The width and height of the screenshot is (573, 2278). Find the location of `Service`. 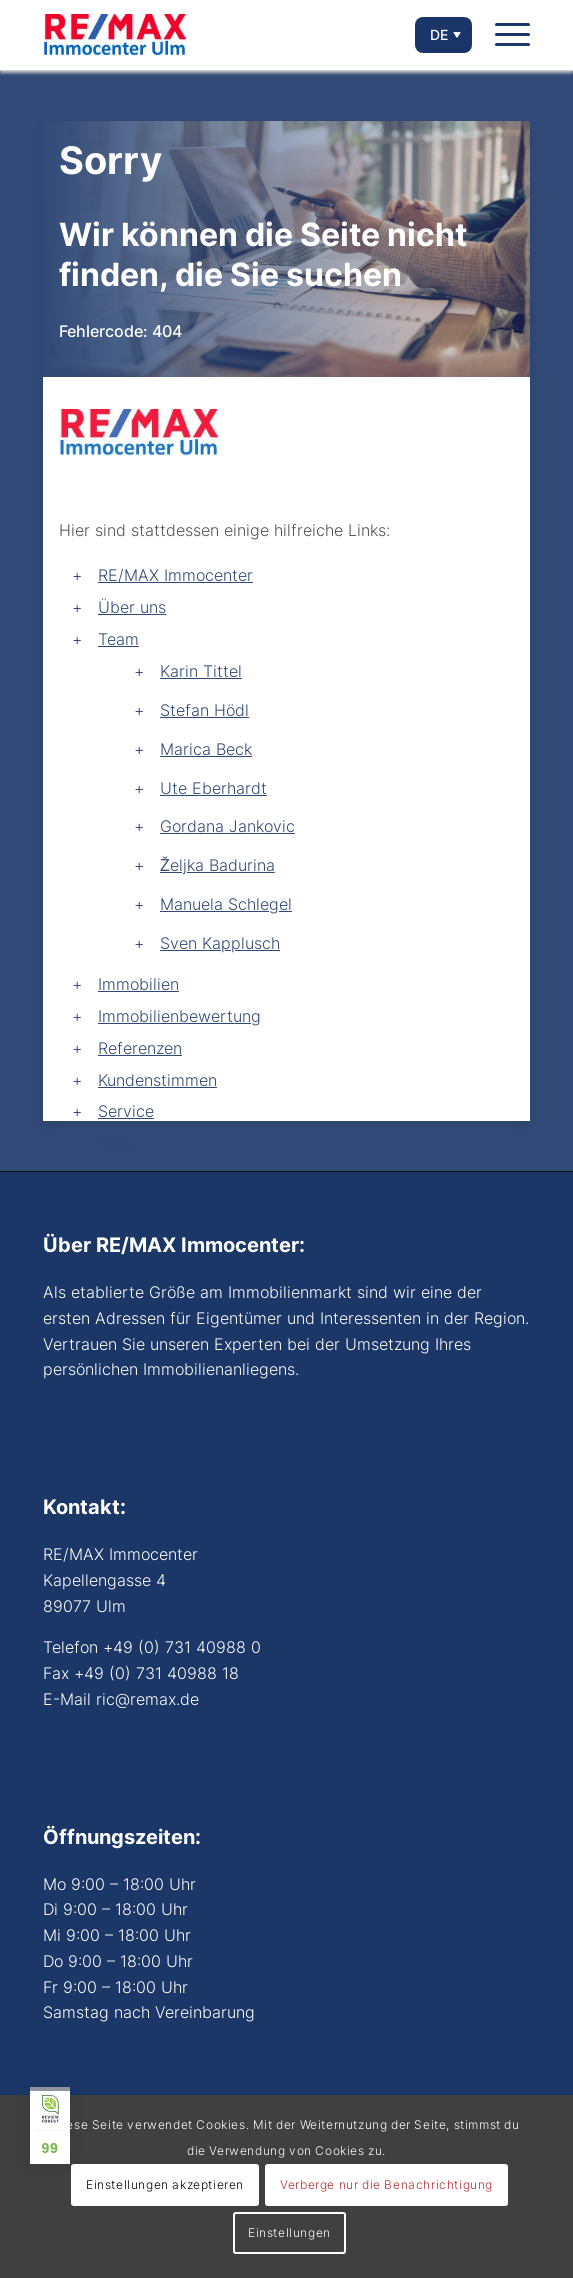

Service is located at coordinates (126, 1111).